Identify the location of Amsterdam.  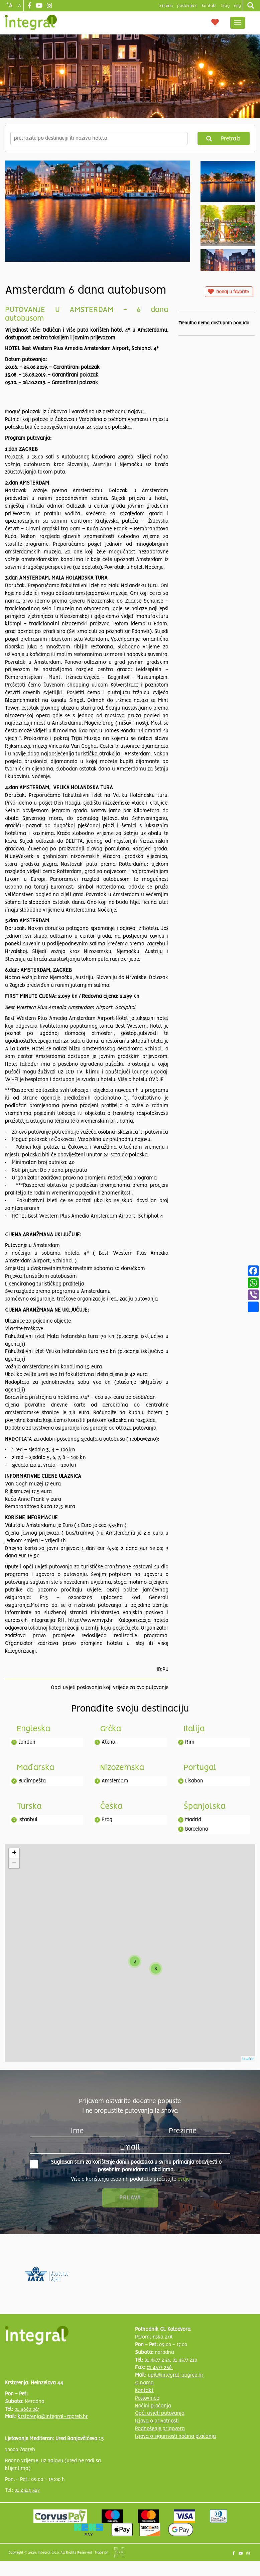
(115, 1781).